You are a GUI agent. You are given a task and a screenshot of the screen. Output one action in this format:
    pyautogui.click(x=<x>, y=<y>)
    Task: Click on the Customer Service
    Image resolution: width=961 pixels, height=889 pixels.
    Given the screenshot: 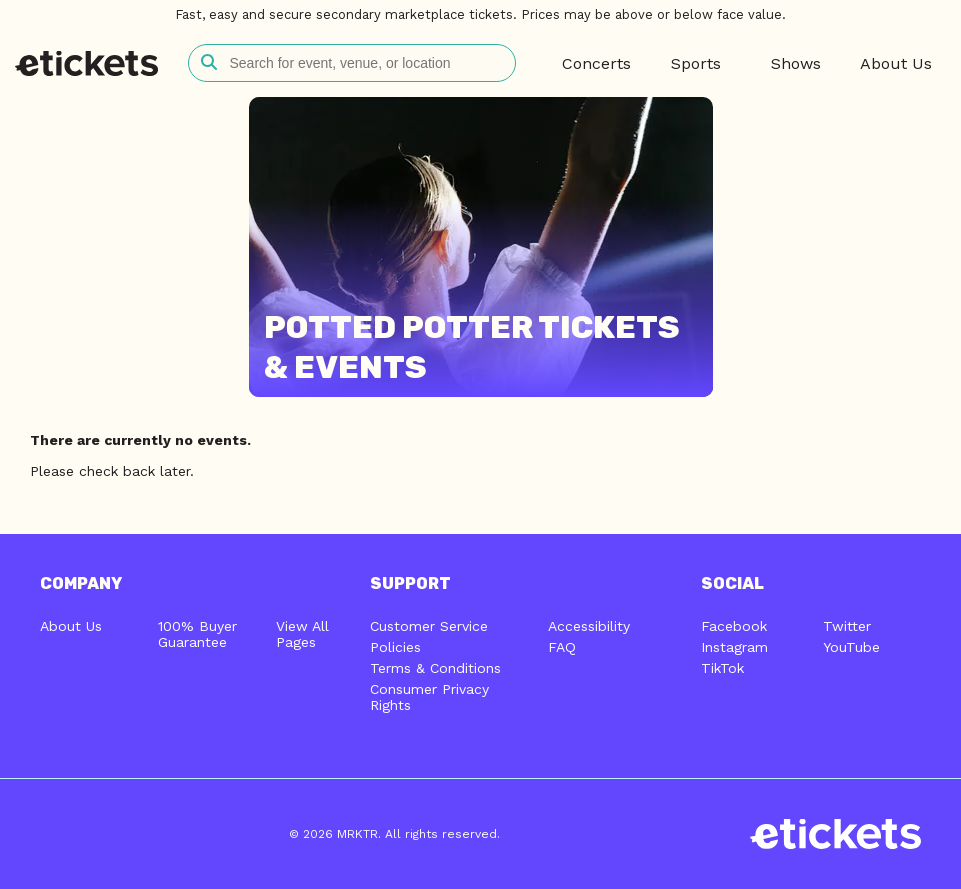 What is the action you would take?
    pyautogui.click(x=429, y=626)
    